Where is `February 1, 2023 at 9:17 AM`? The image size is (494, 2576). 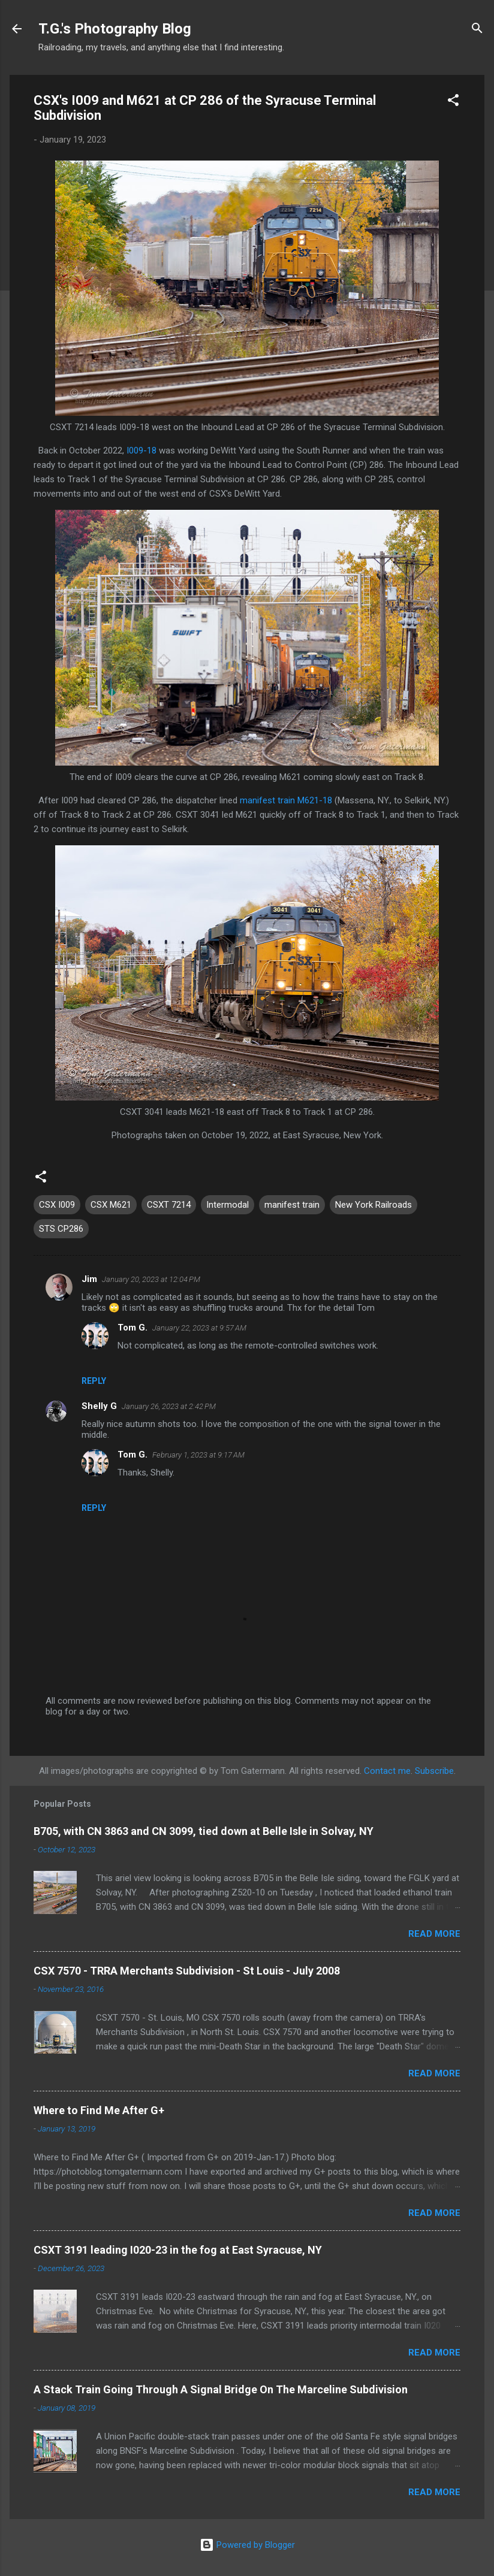
February 1, 2023 at 9:17 AM is located at coordinates (198, 1454).